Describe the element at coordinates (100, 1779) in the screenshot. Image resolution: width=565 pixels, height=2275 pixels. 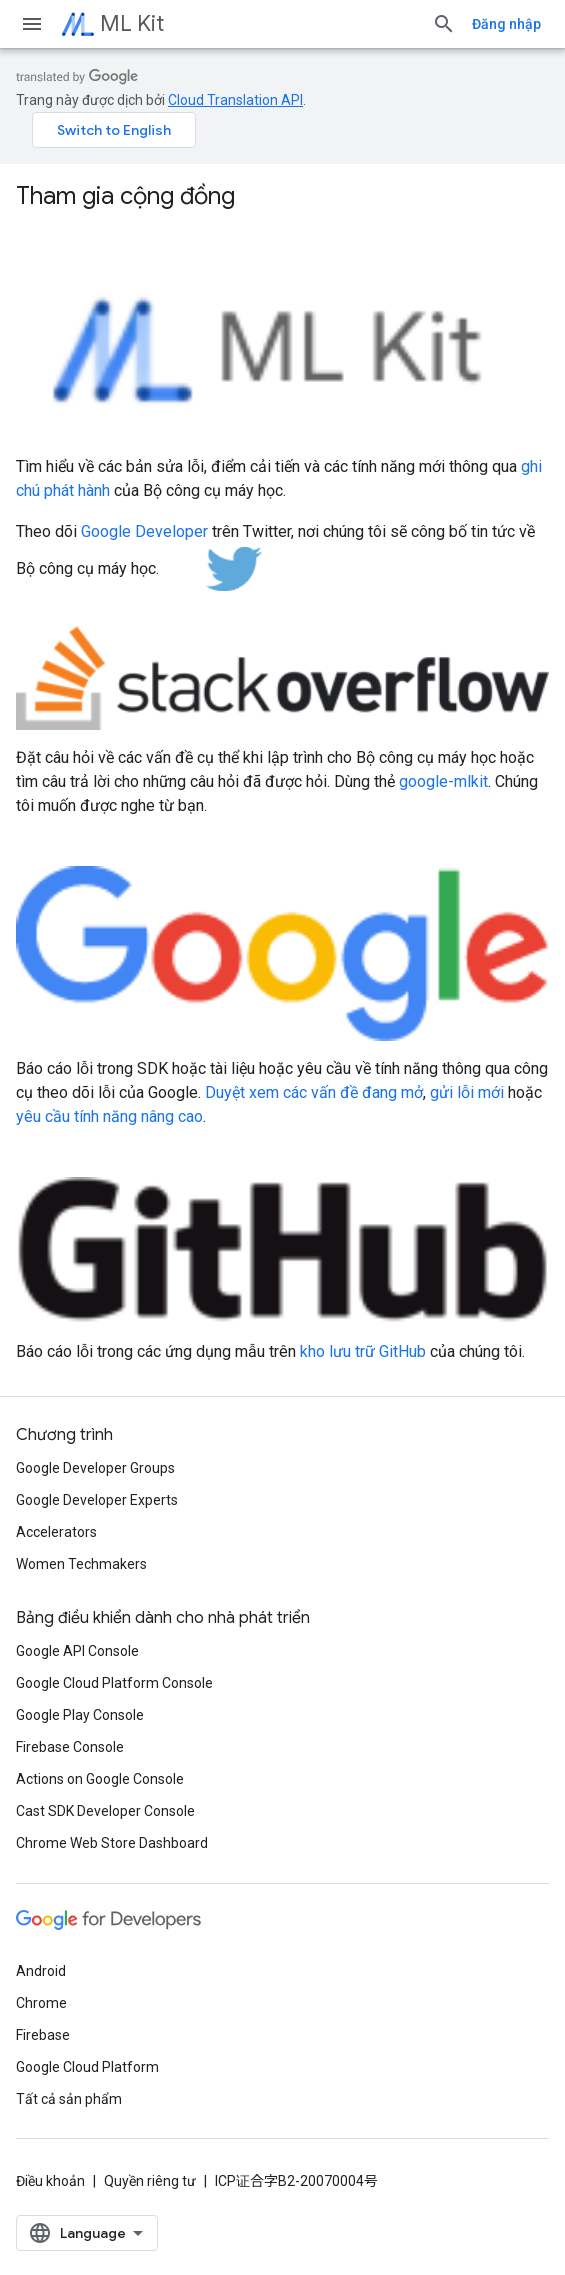
I see `Actions on Google Console` at that location.